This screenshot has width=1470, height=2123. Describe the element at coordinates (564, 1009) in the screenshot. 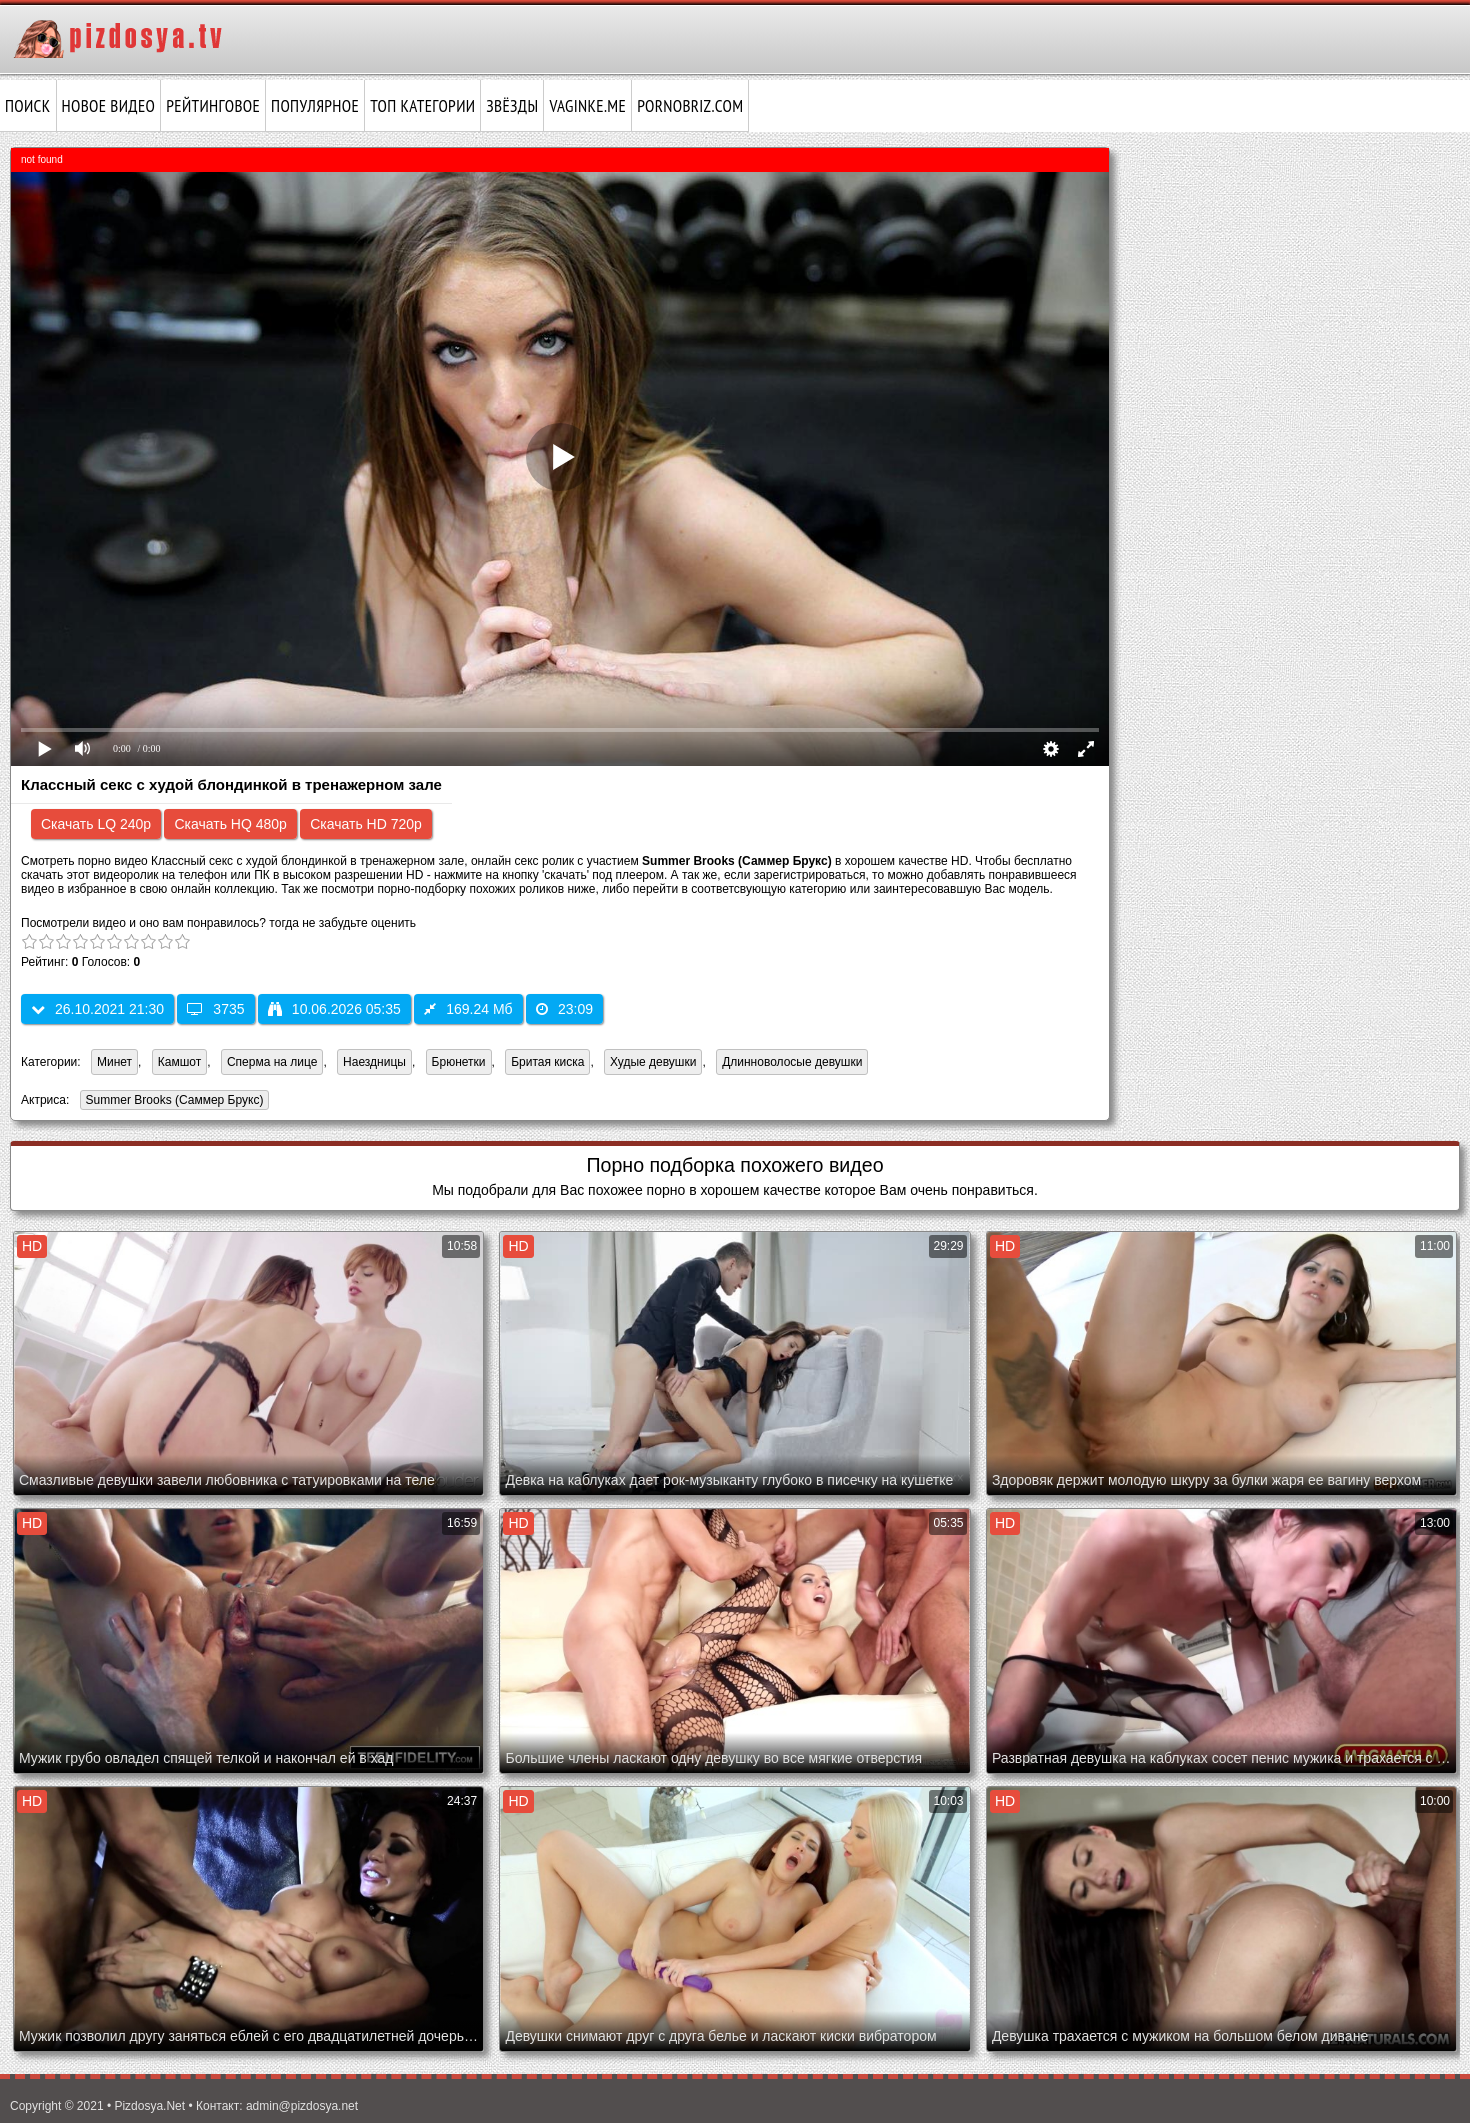

I see `23:09` at that location.